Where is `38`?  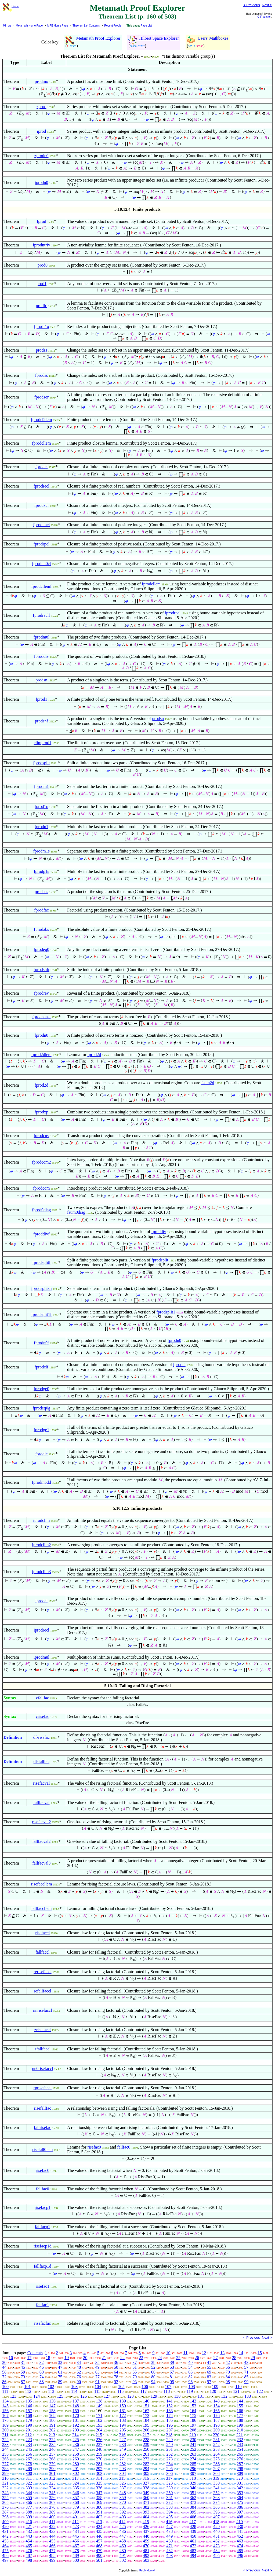
38 is located at coordinates (153, 2362).